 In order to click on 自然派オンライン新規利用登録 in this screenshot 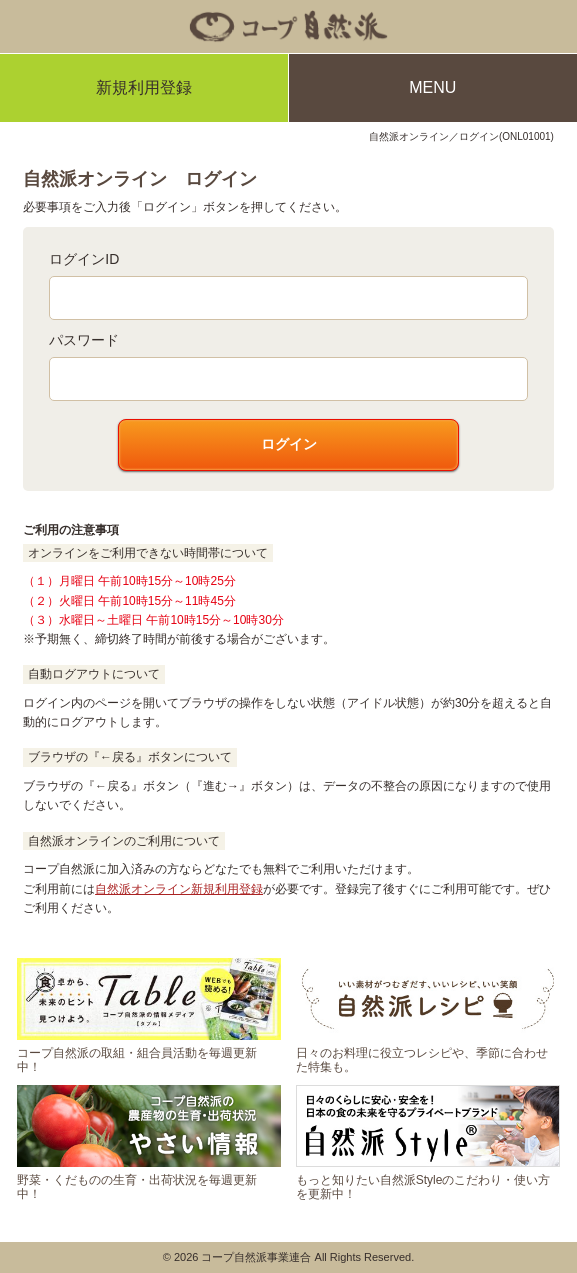, I will do `click(179, 889)`.